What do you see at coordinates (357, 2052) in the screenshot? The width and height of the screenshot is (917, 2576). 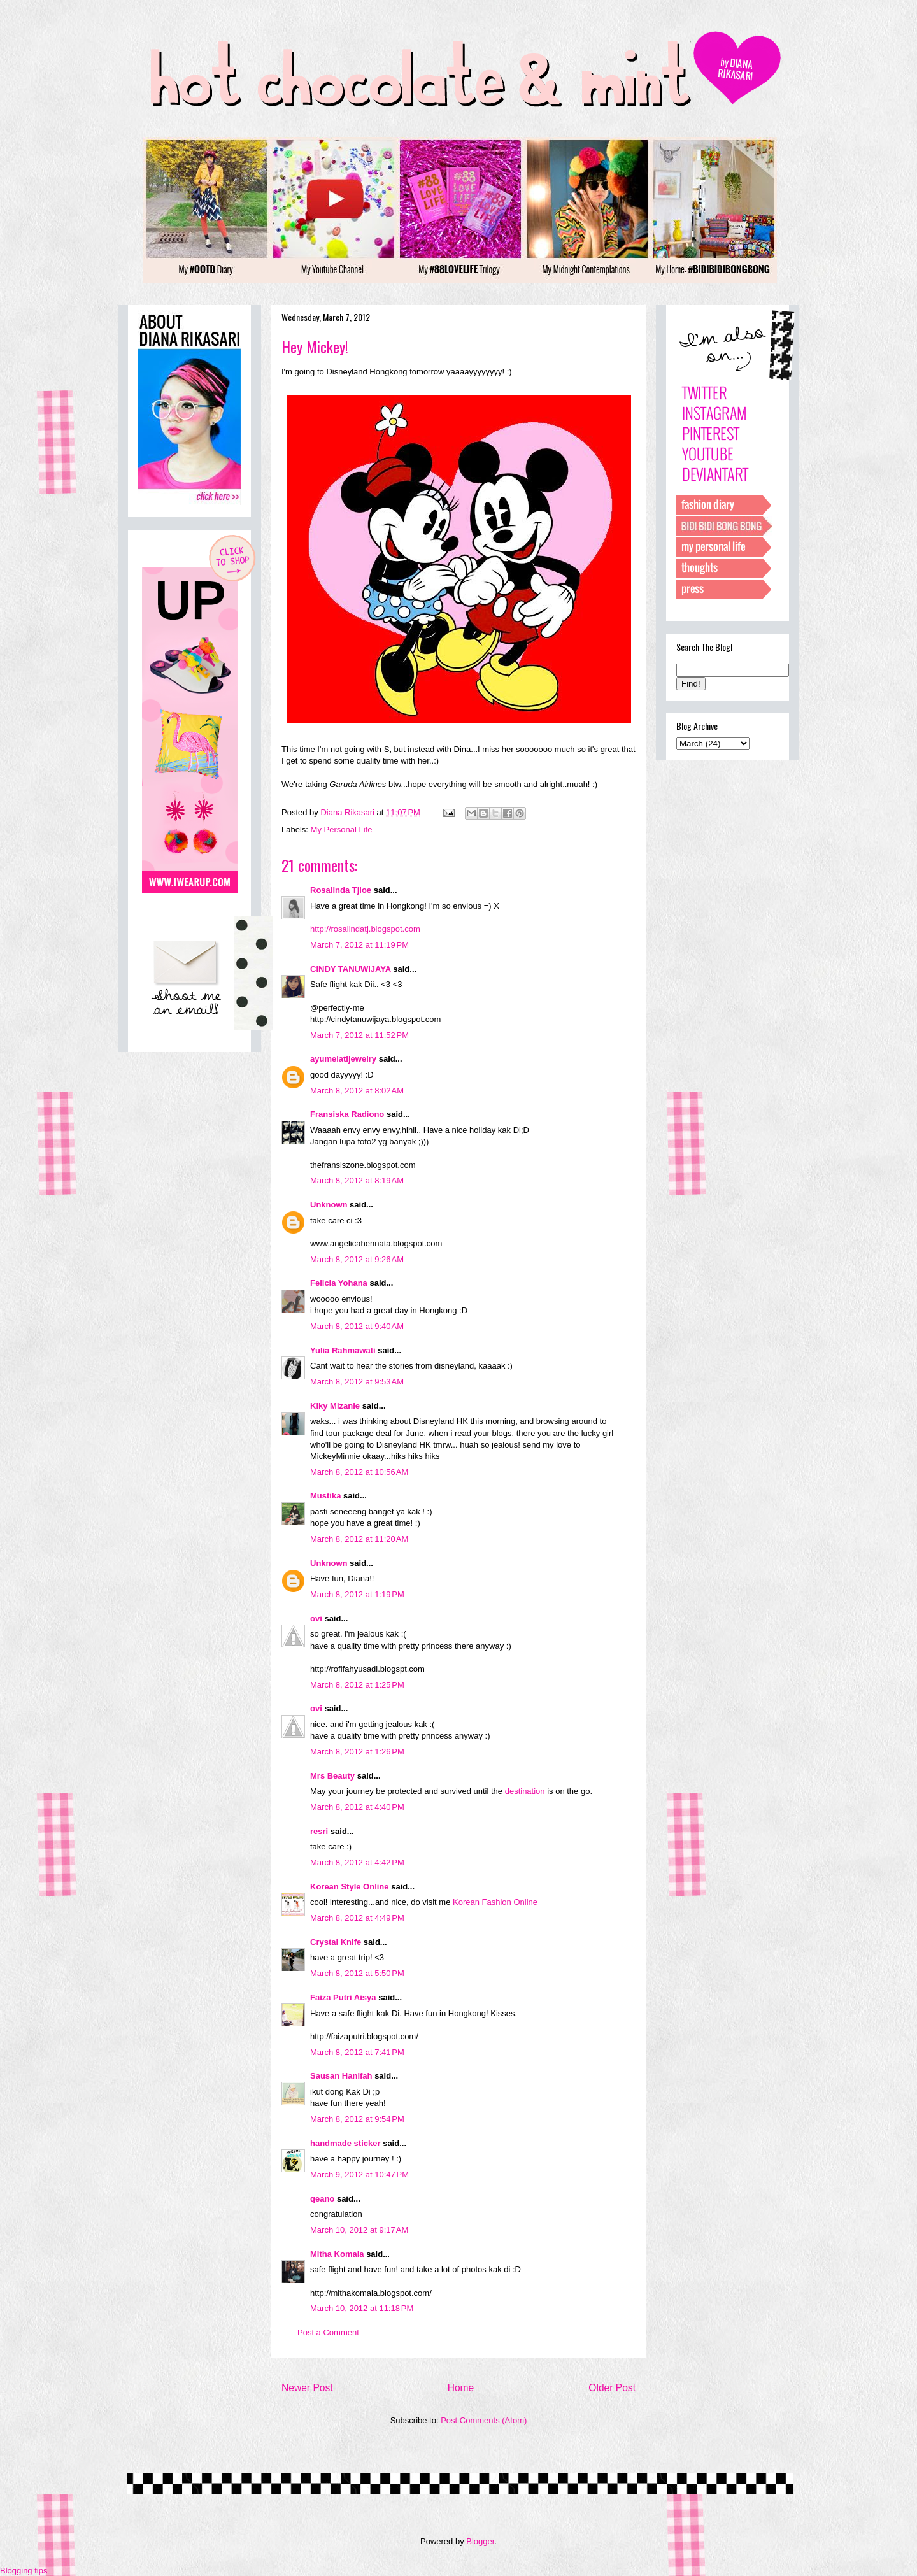 I see `March 8, 2012 at 7:41 PM` at bounding box center [357, 2052].